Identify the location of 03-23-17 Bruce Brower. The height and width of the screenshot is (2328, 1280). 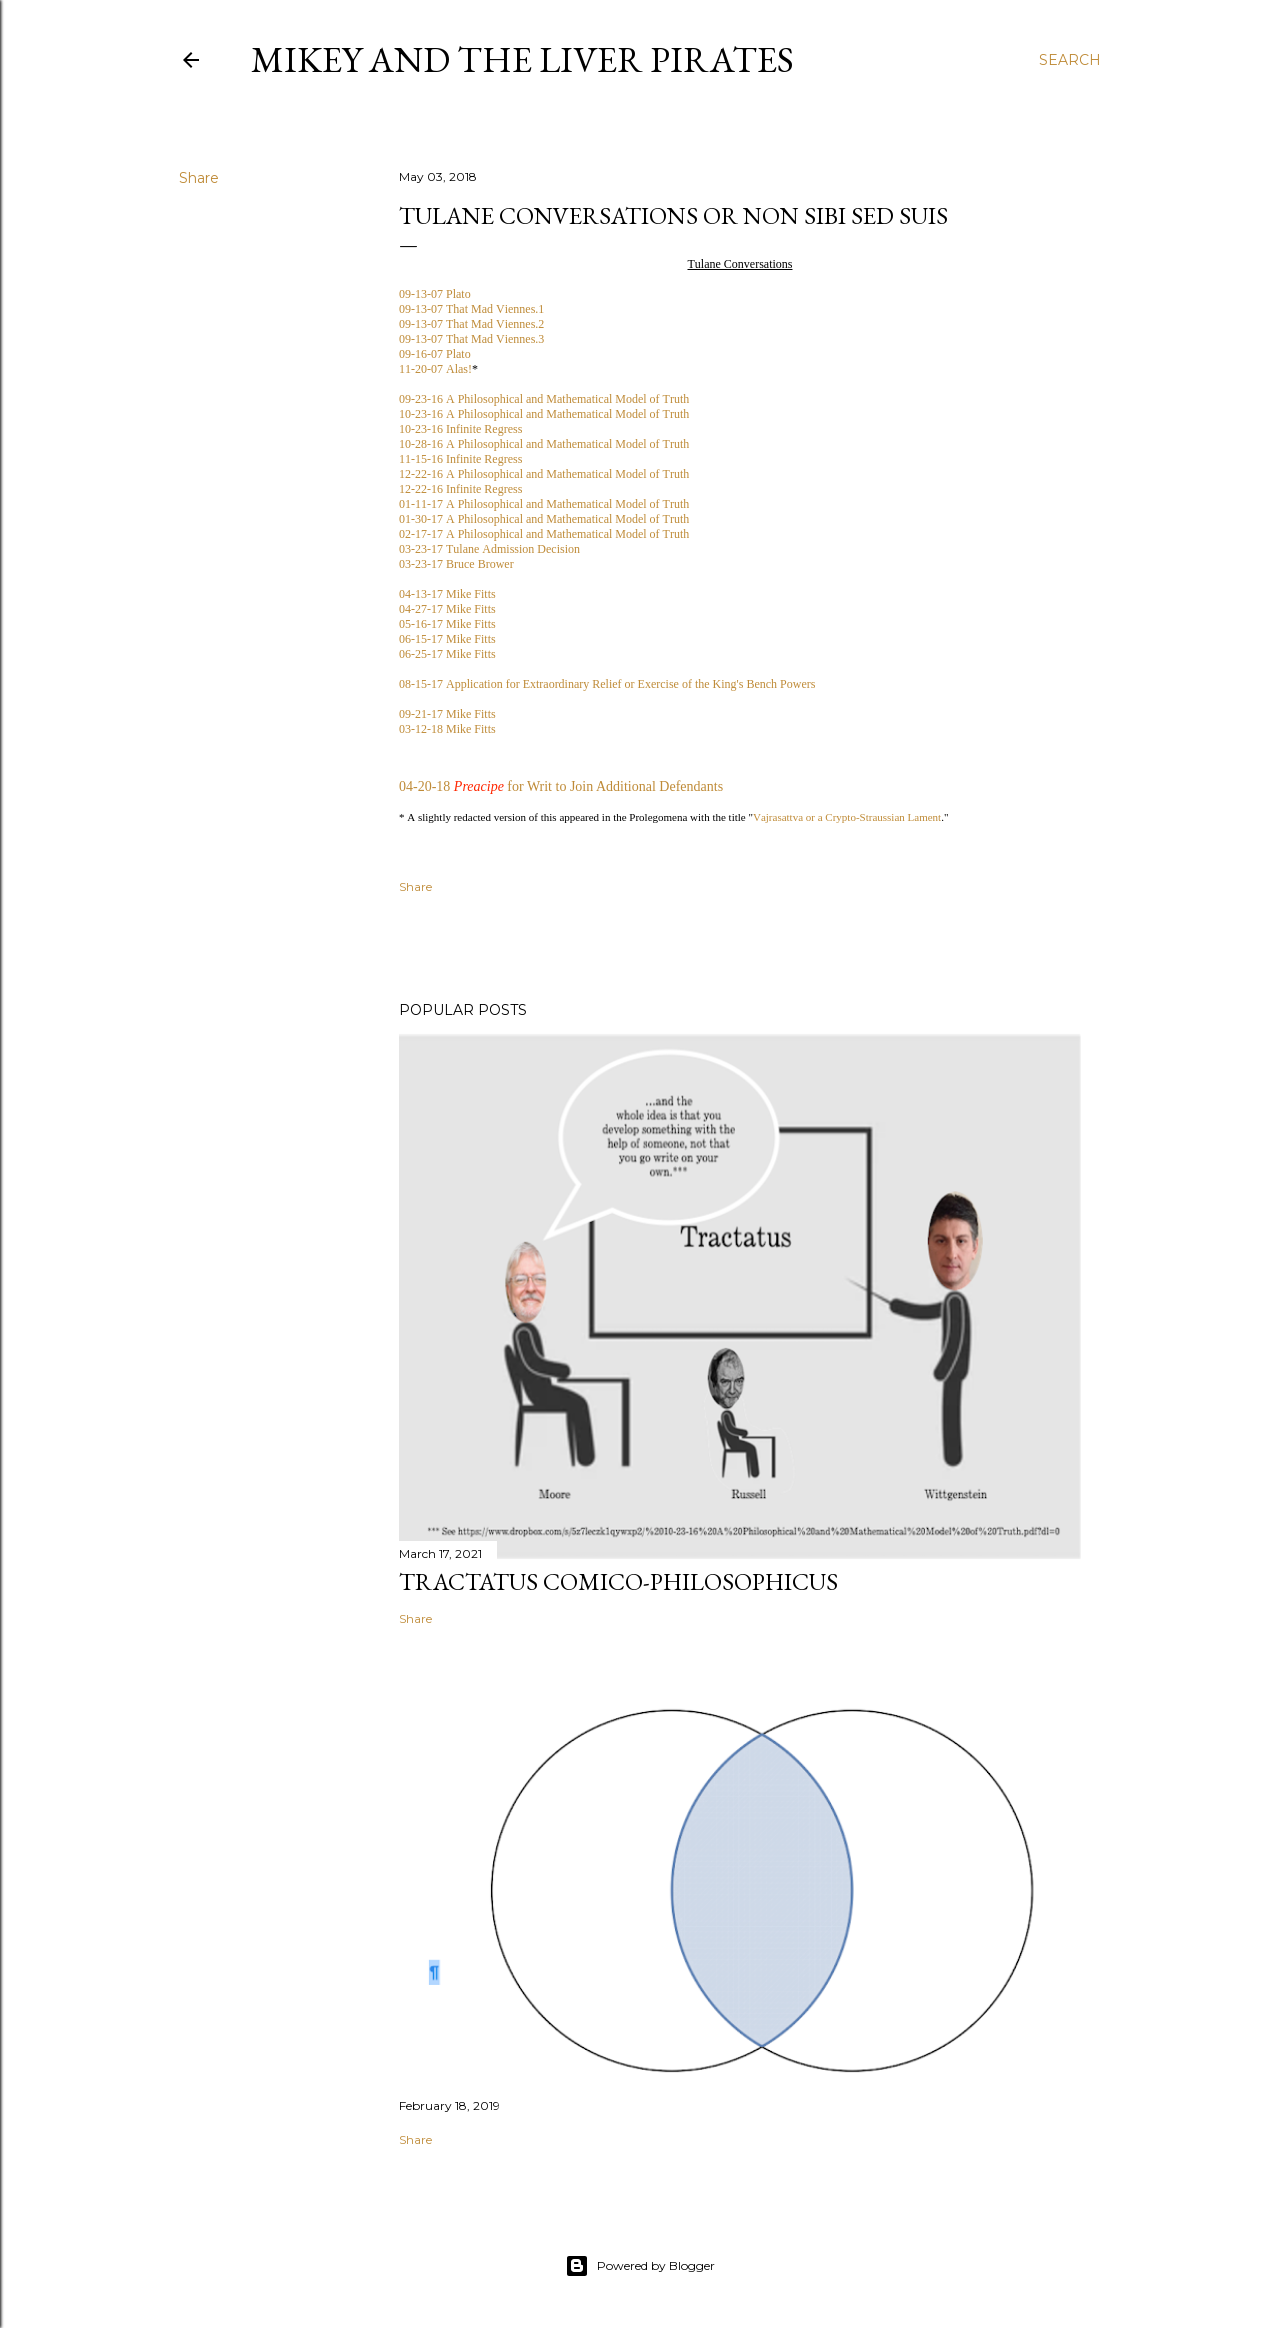
(456, 564).